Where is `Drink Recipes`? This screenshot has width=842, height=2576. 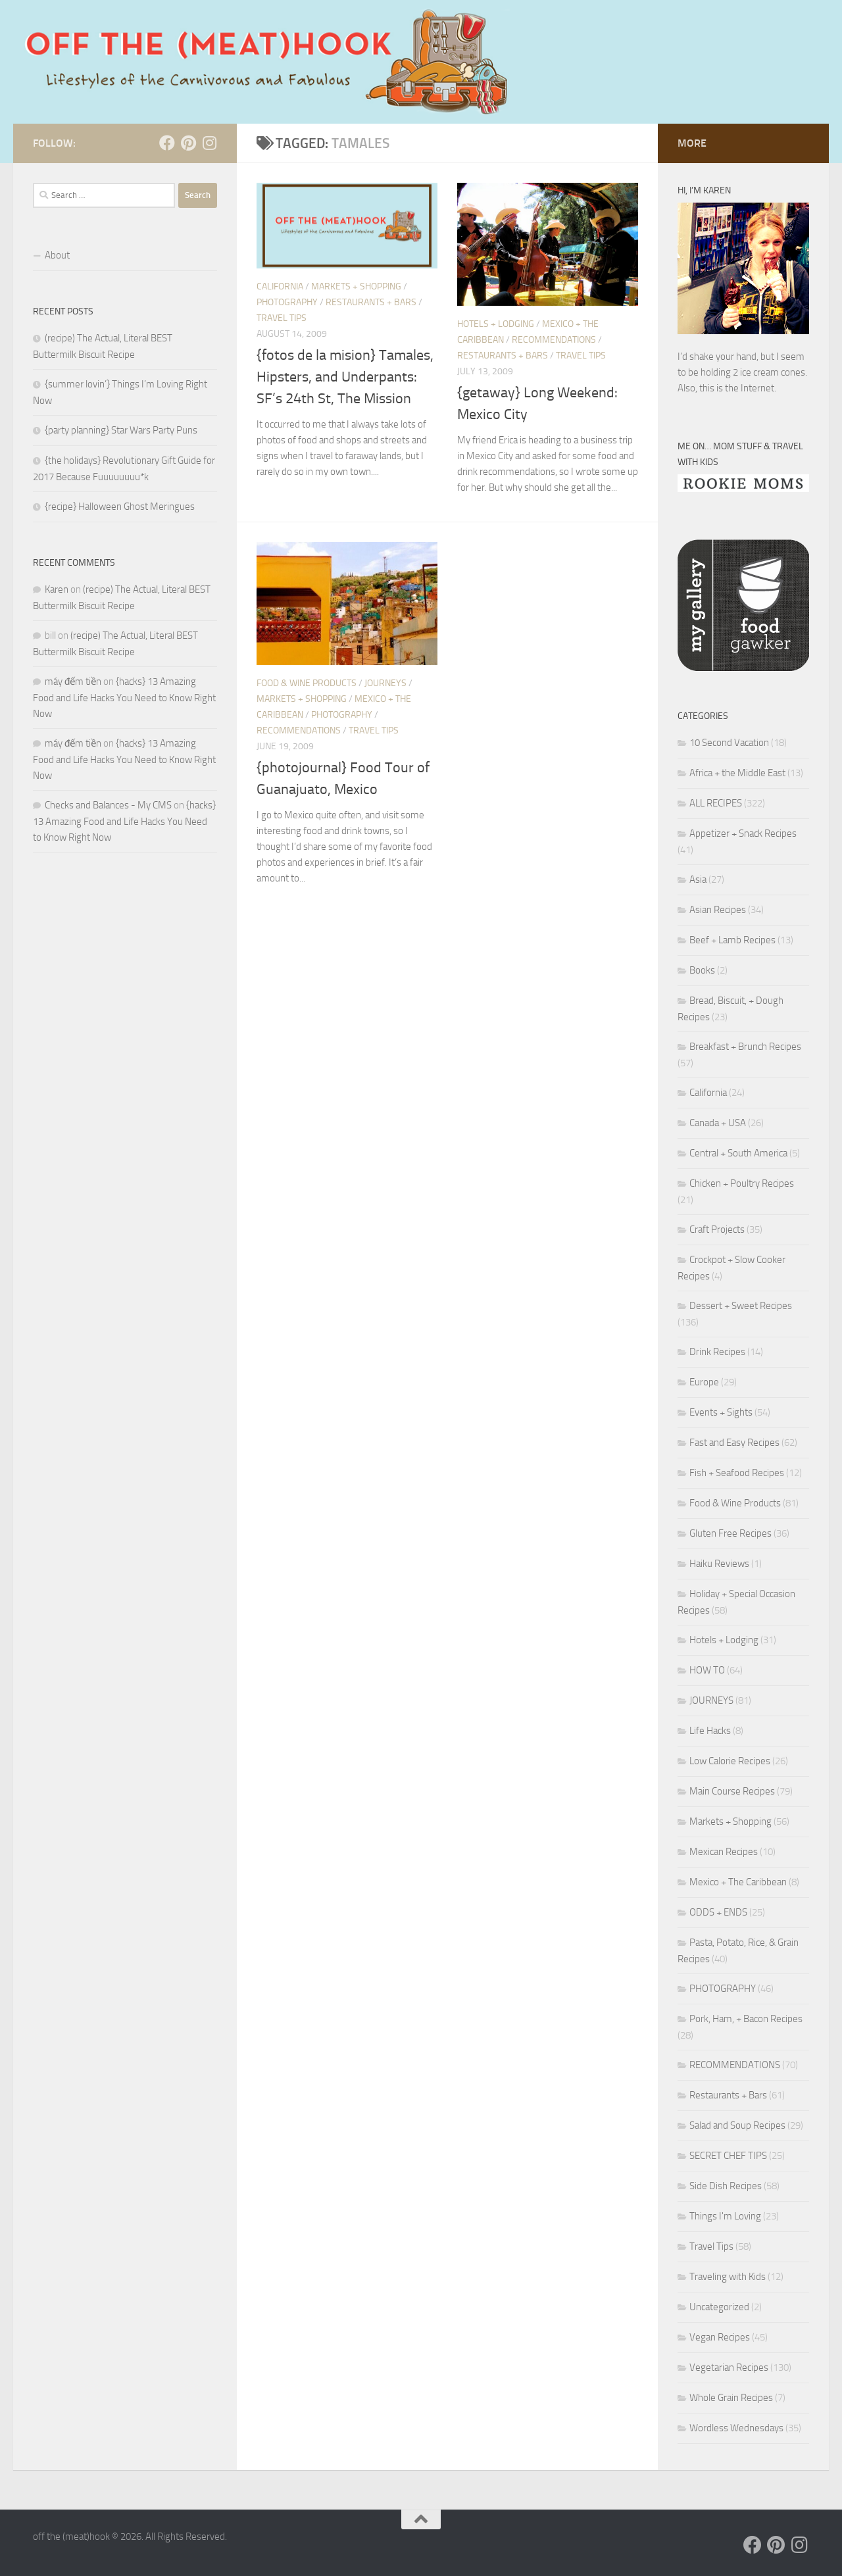 Drink Recipes is located at coordinates (717, 1352).